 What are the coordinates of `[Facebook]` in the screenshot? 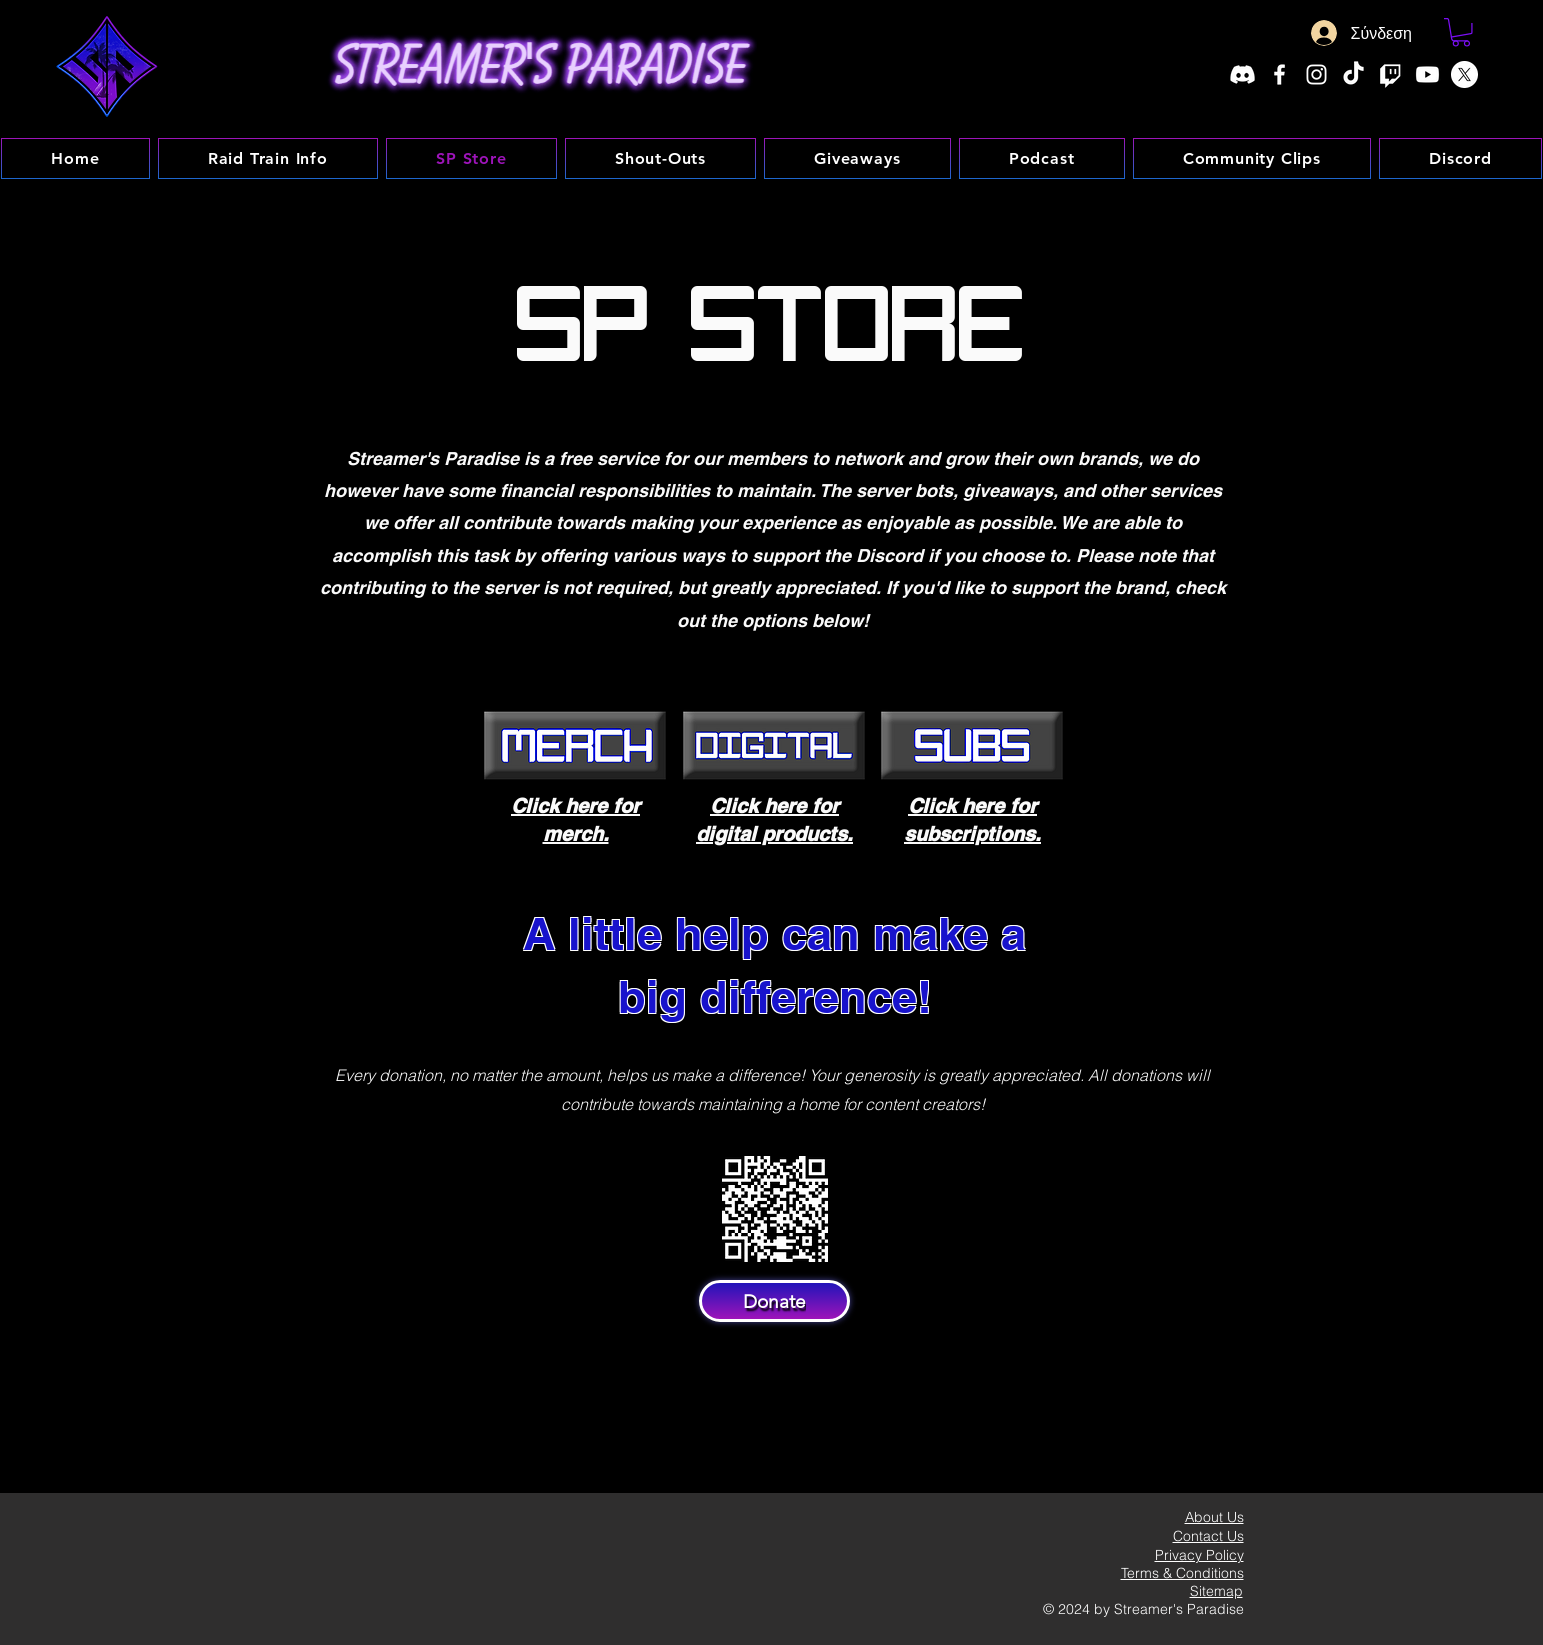 It's located at (1279, 74).